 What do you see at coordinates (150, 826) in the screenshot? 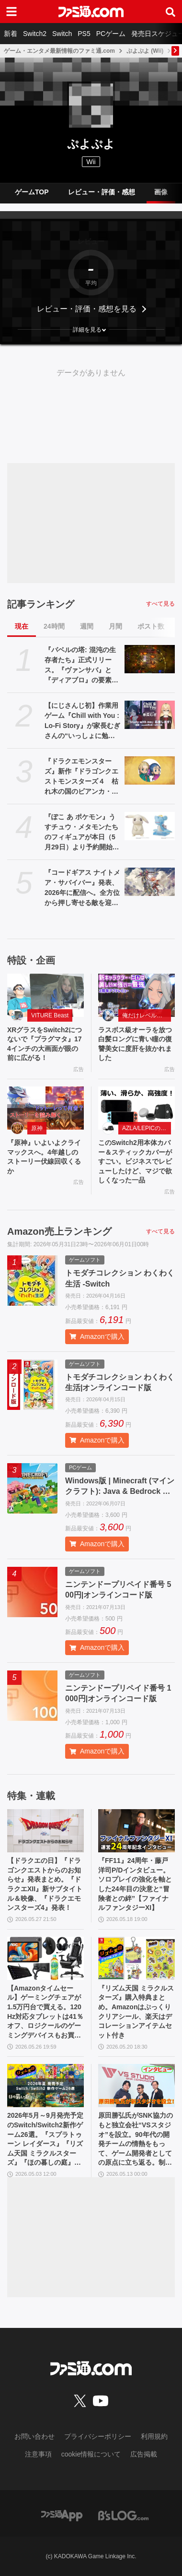
I see `[『ぽこ あ ポケモン』うすチュウ・メタモンたちのフィギュアが本日（5月29日）より予約開始。モンコレとのんびりドールは2026年8月29日発売]` at bounding box center [150, 826].